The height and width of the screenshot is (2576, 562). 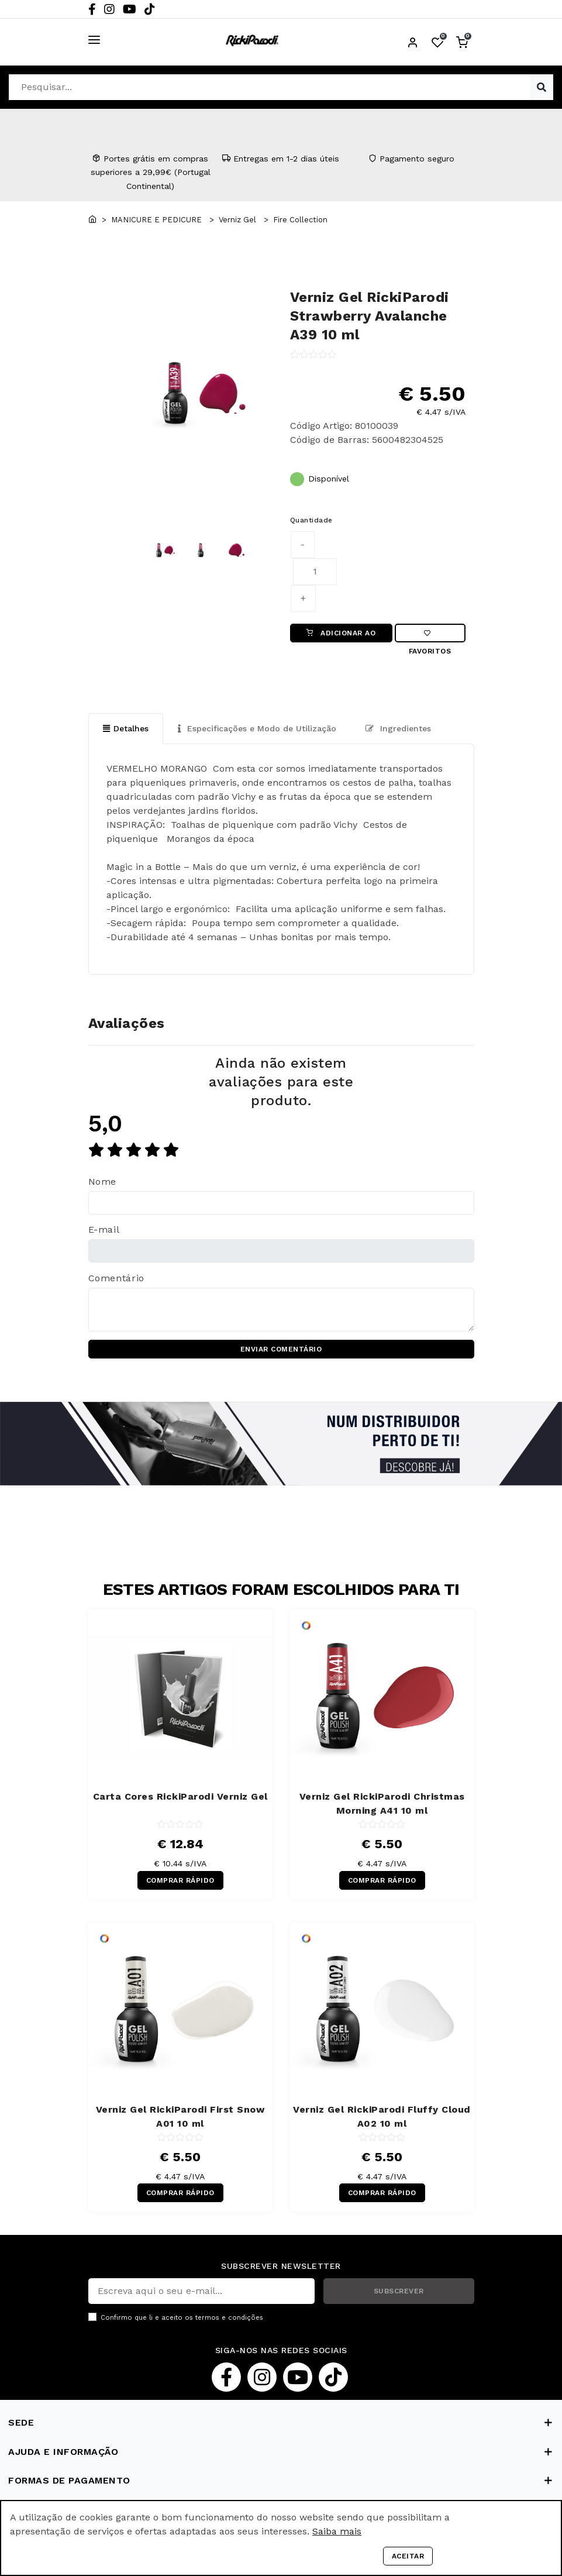 I want to click on ADICIONAR AO CARRINHO, so click(x=340, y=635).